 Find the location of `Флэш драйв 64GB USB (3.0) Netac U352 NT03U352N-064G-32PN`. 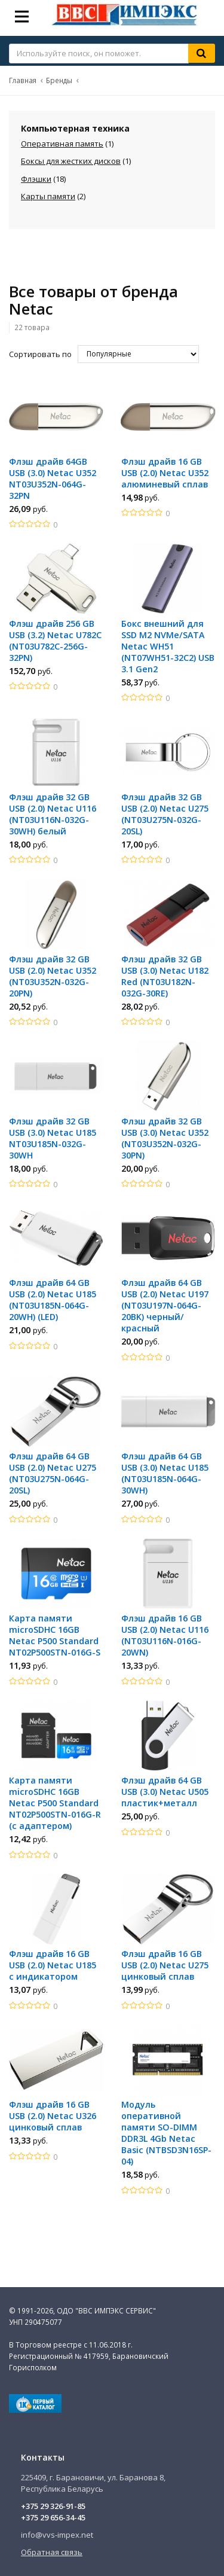

Флэш драйв 64GB USB (3.0) Netac U352 NT03U352N-064G-32PN is located at coordinates (52, 478).